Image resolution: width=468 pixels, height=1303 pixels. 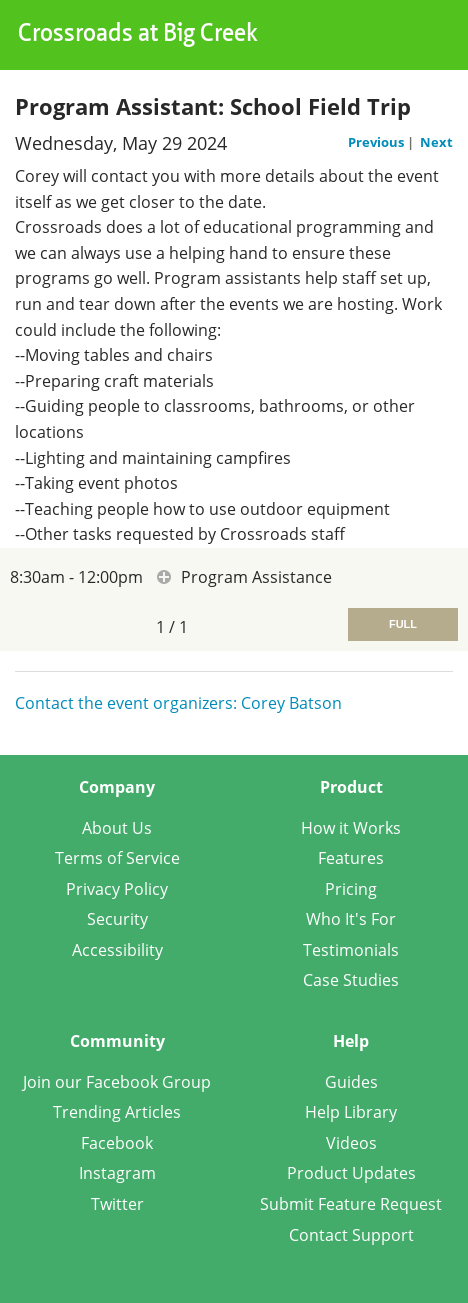 What do you see at coordinates (351, 1143) in the screenshot?
I see `Videos` at bounding box center [351, 1143].